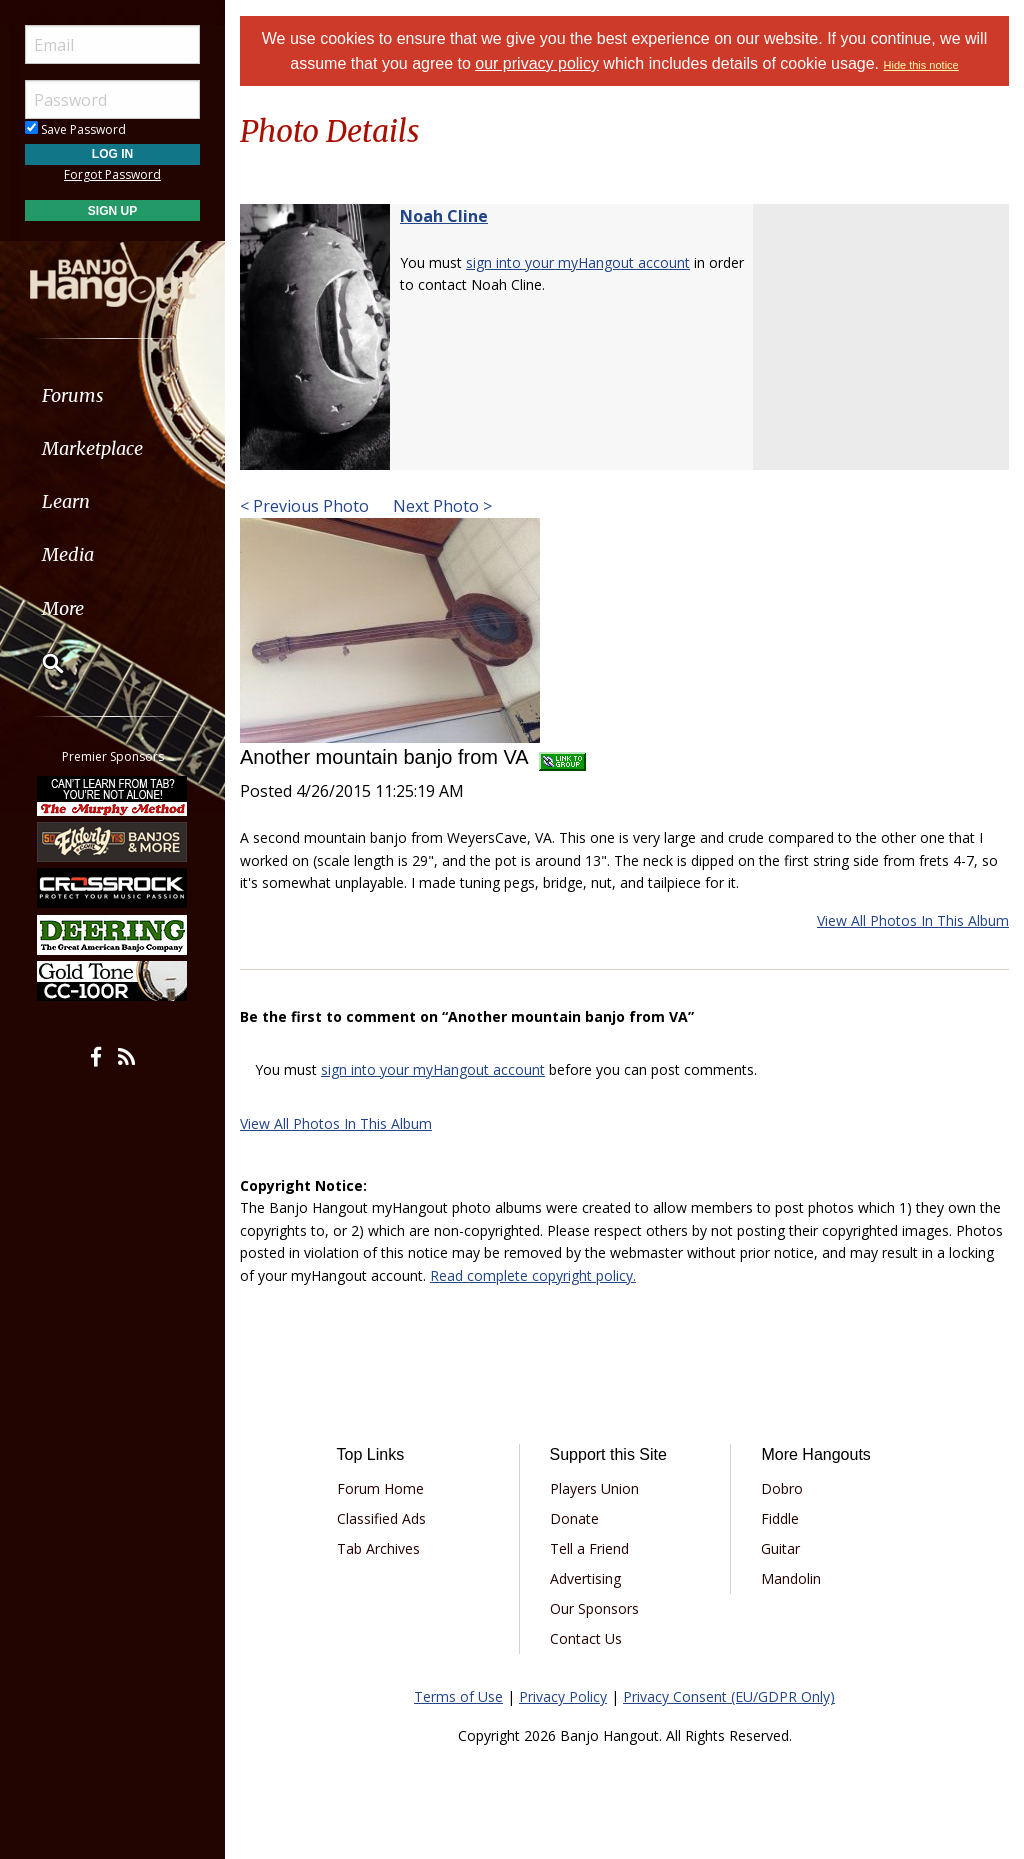 The height and width of the screenshot is (1859, 1024). What do you see at coordinates (378, 1548) in the screenshot?
I see `Tab Archives` at bounding box center [378, 1548].